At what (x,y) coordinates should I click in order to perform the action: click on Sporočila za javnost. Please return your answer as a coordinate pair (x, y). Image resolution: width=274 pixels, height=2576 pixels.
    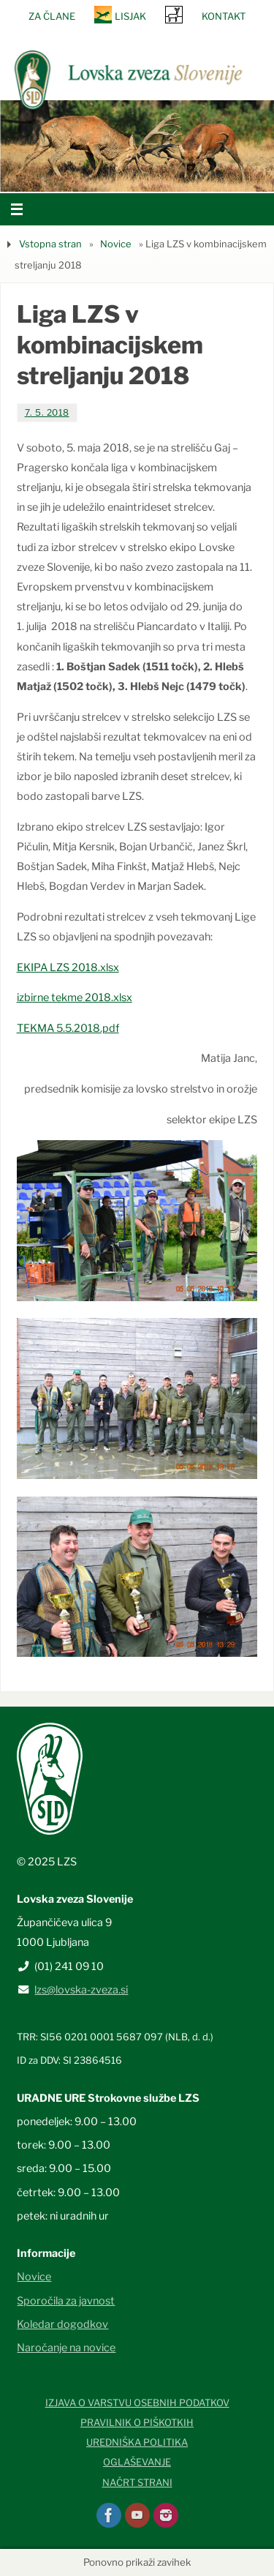
    Looking at the image, I should click on (66, 2300).